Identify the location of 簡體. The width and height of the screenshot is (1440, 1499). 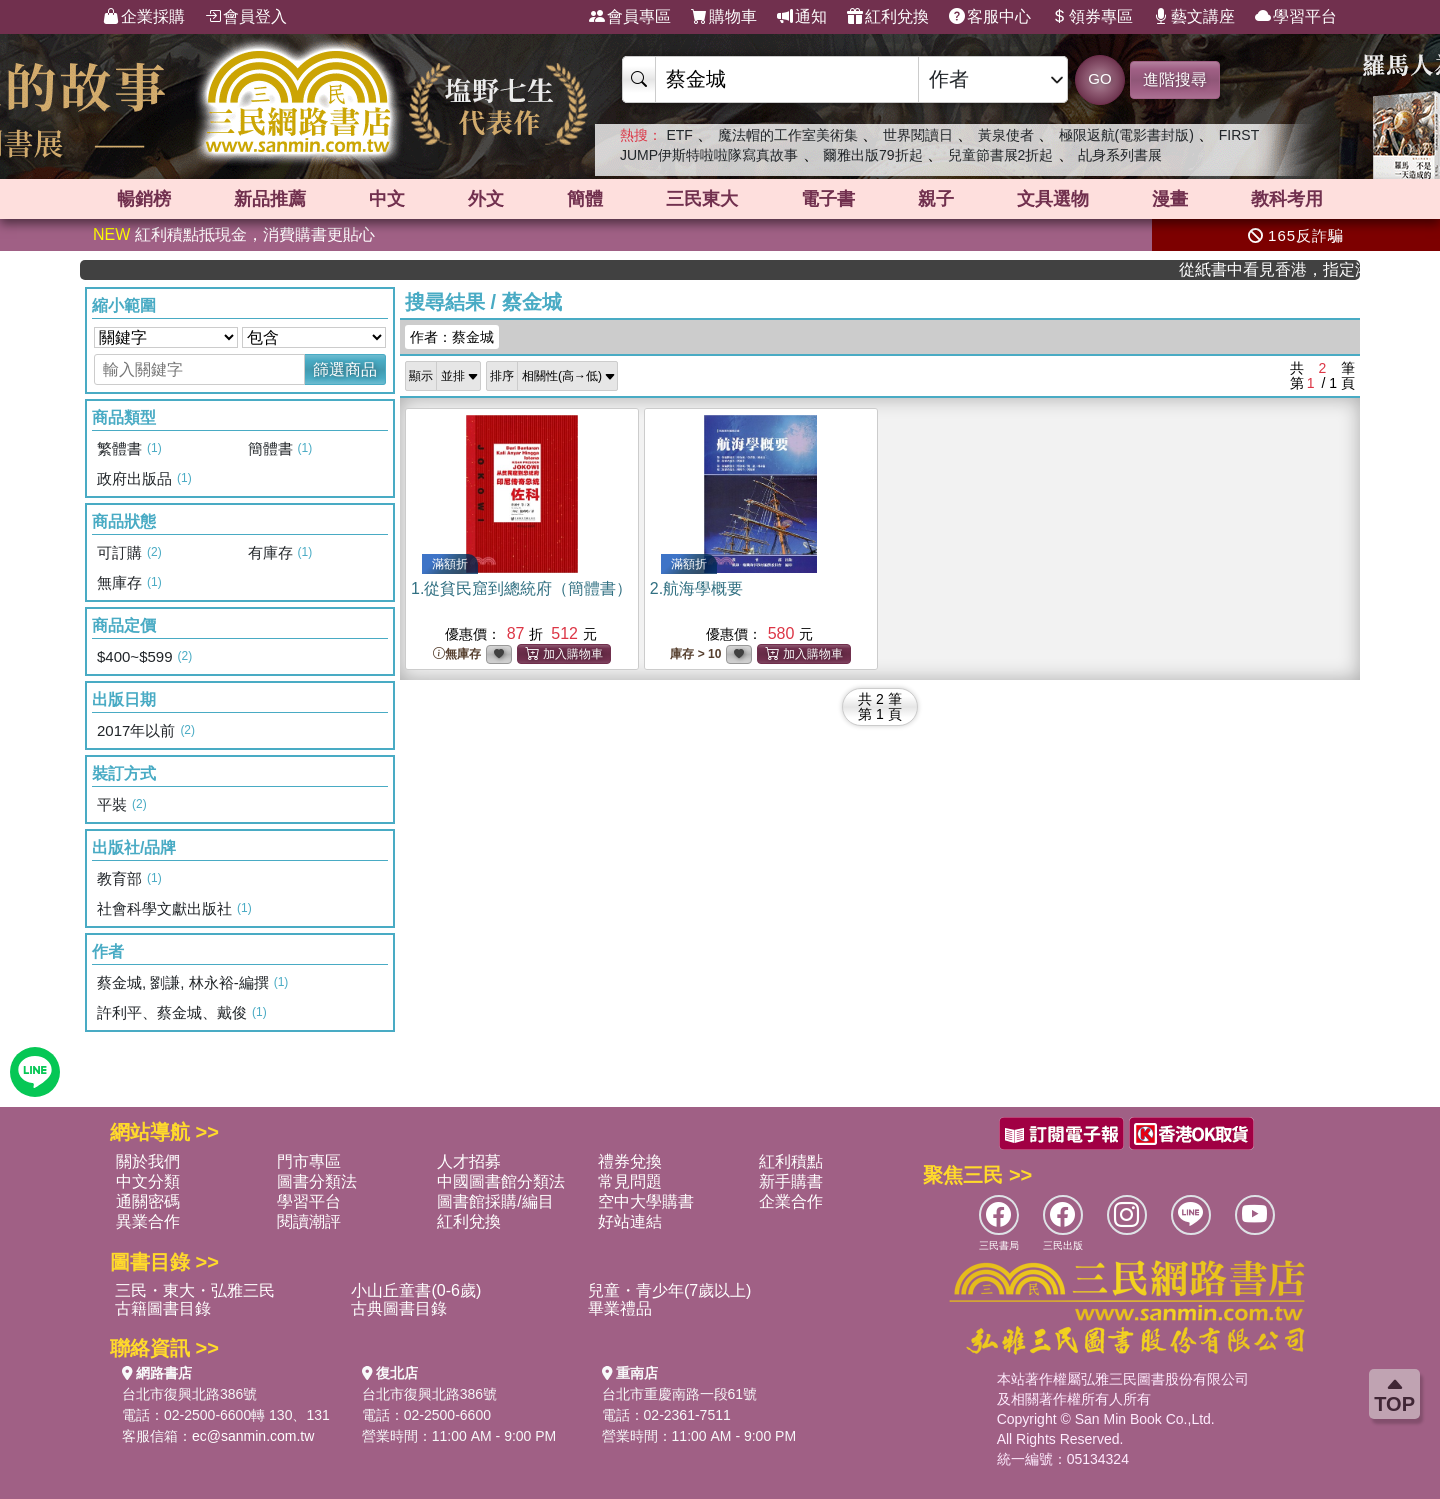
(585, 199).